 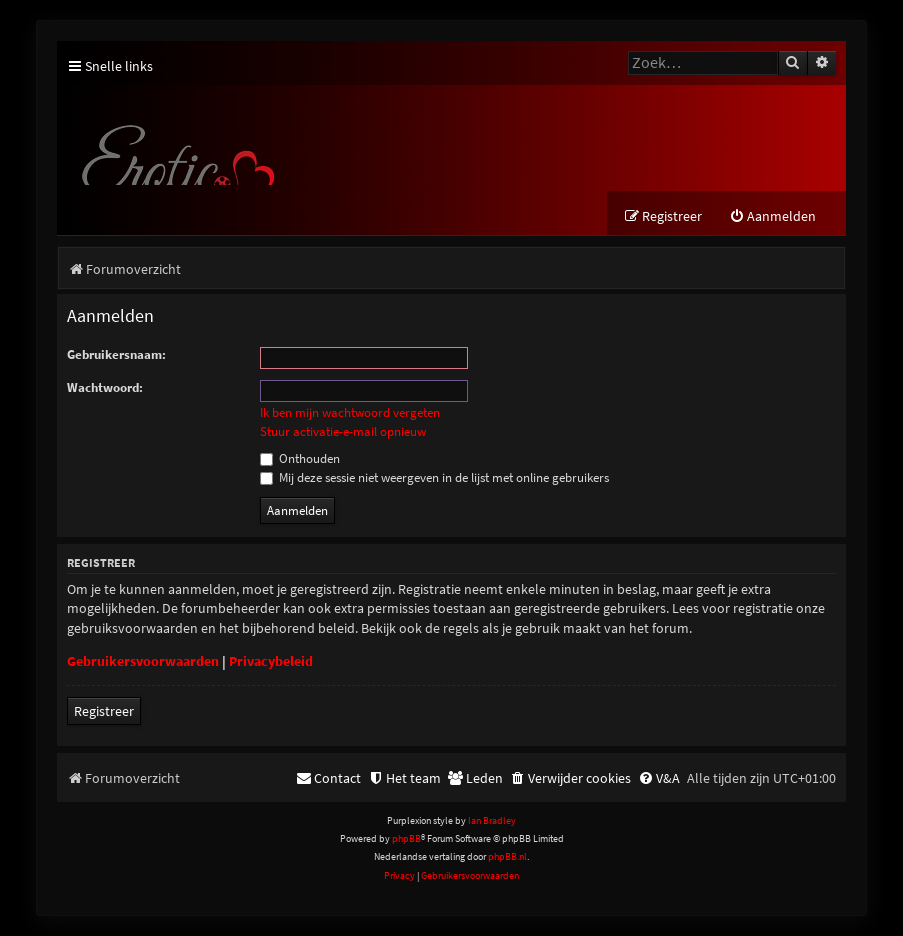 I want to click on Ian Bradley, so click(x=492, y=820).